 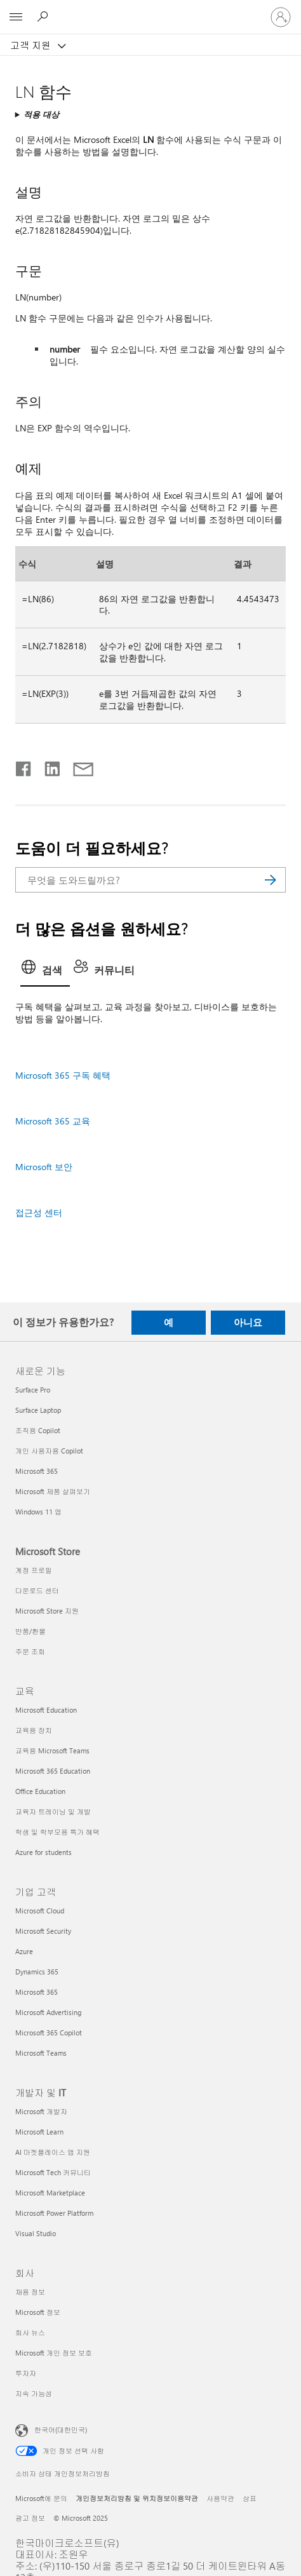 I want to click on Microsoft Security [Microsoft Security 기업 고객], so click(x=43, y=1931).